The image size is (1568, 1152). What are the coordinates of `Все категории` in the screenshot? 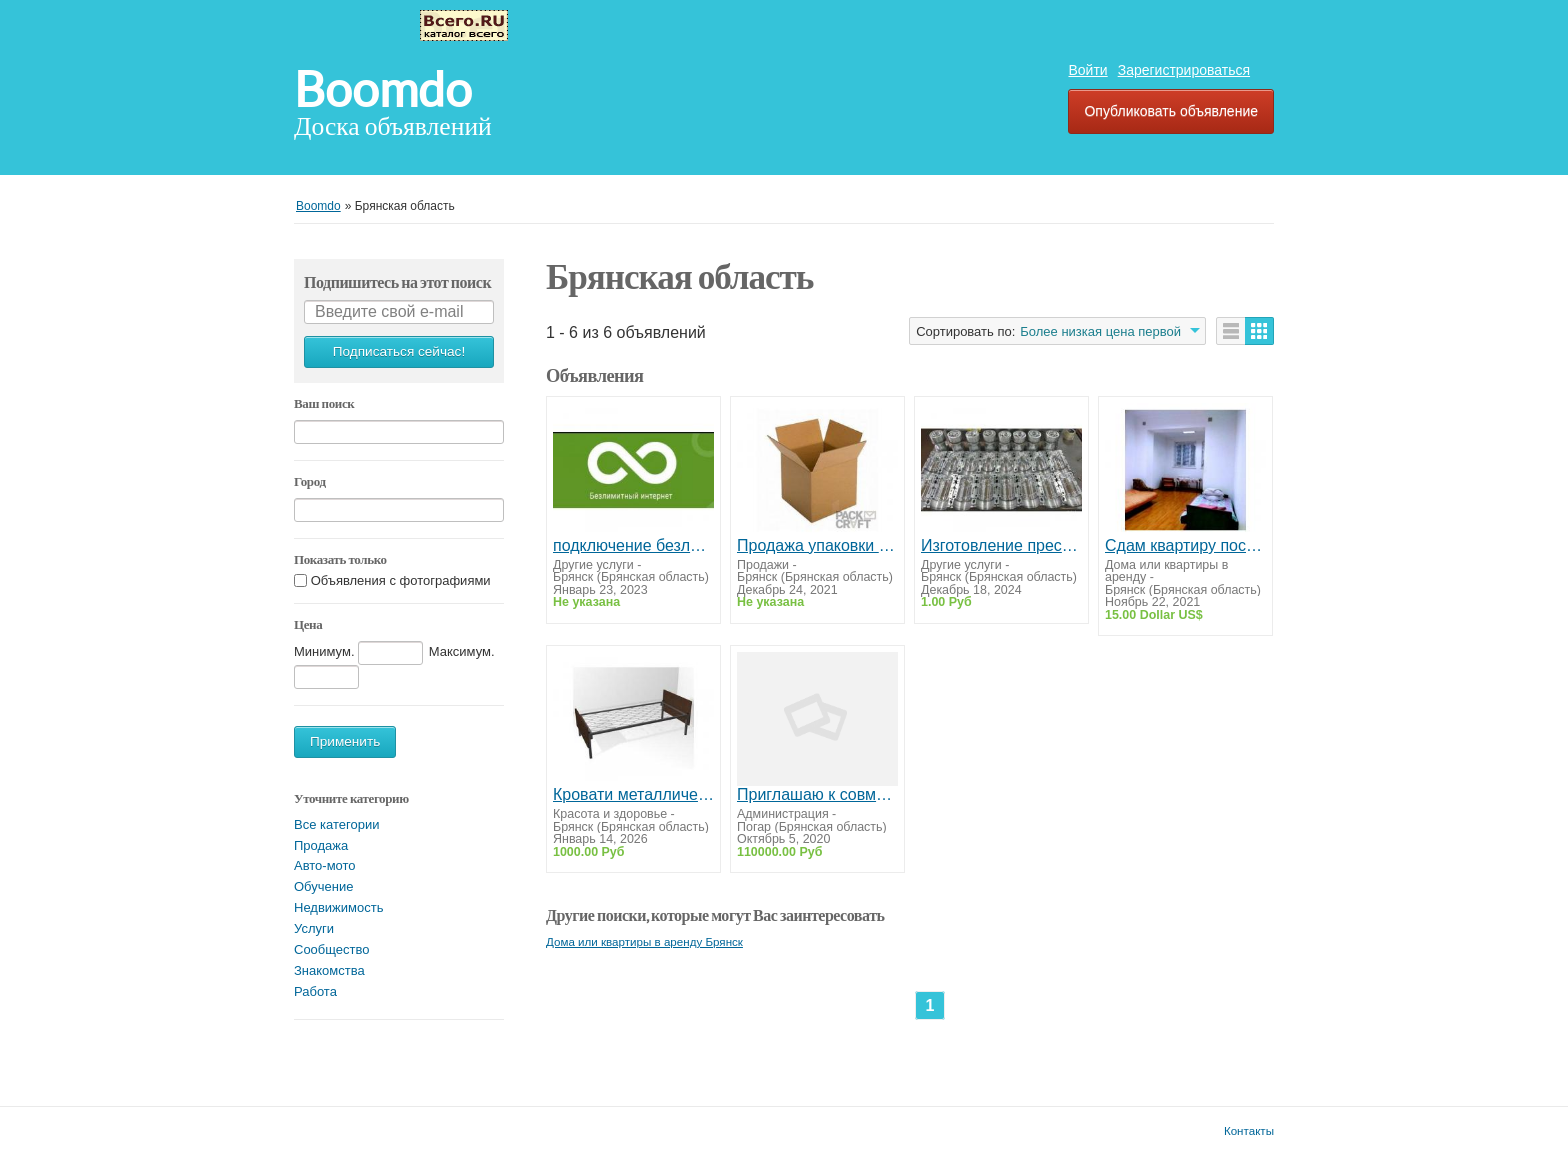 It's located at (336, 824).